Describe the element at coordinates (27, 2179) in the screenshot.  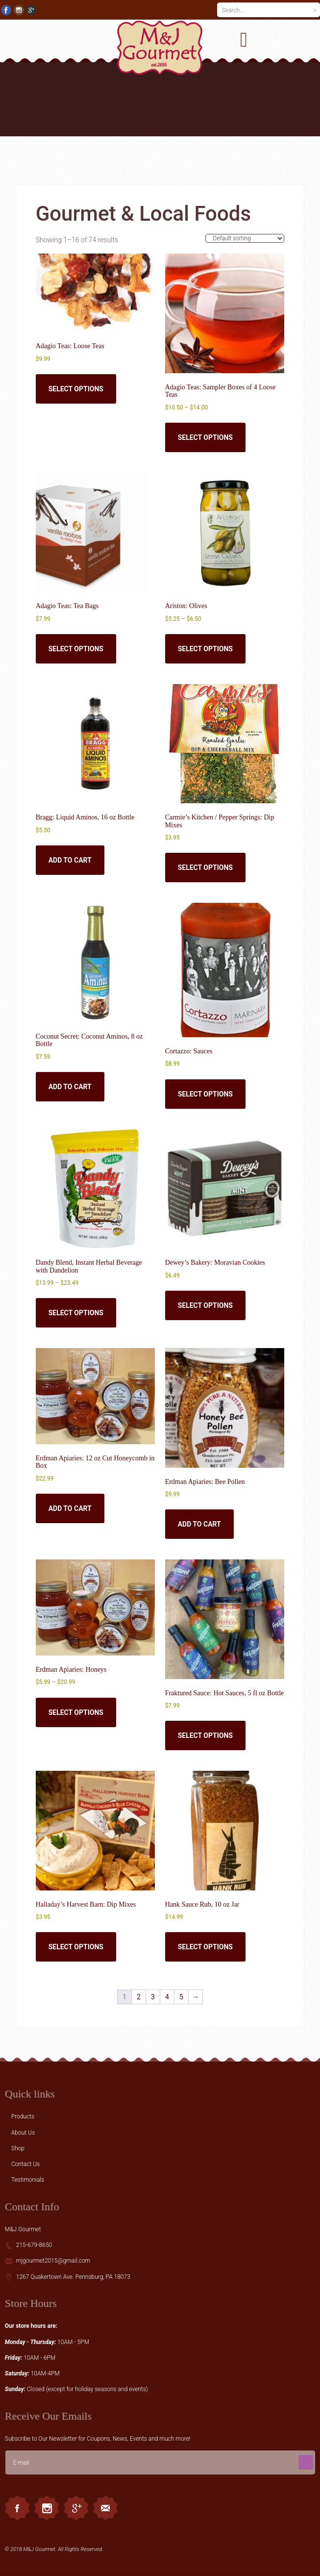
I see `Testimonials` at that location.